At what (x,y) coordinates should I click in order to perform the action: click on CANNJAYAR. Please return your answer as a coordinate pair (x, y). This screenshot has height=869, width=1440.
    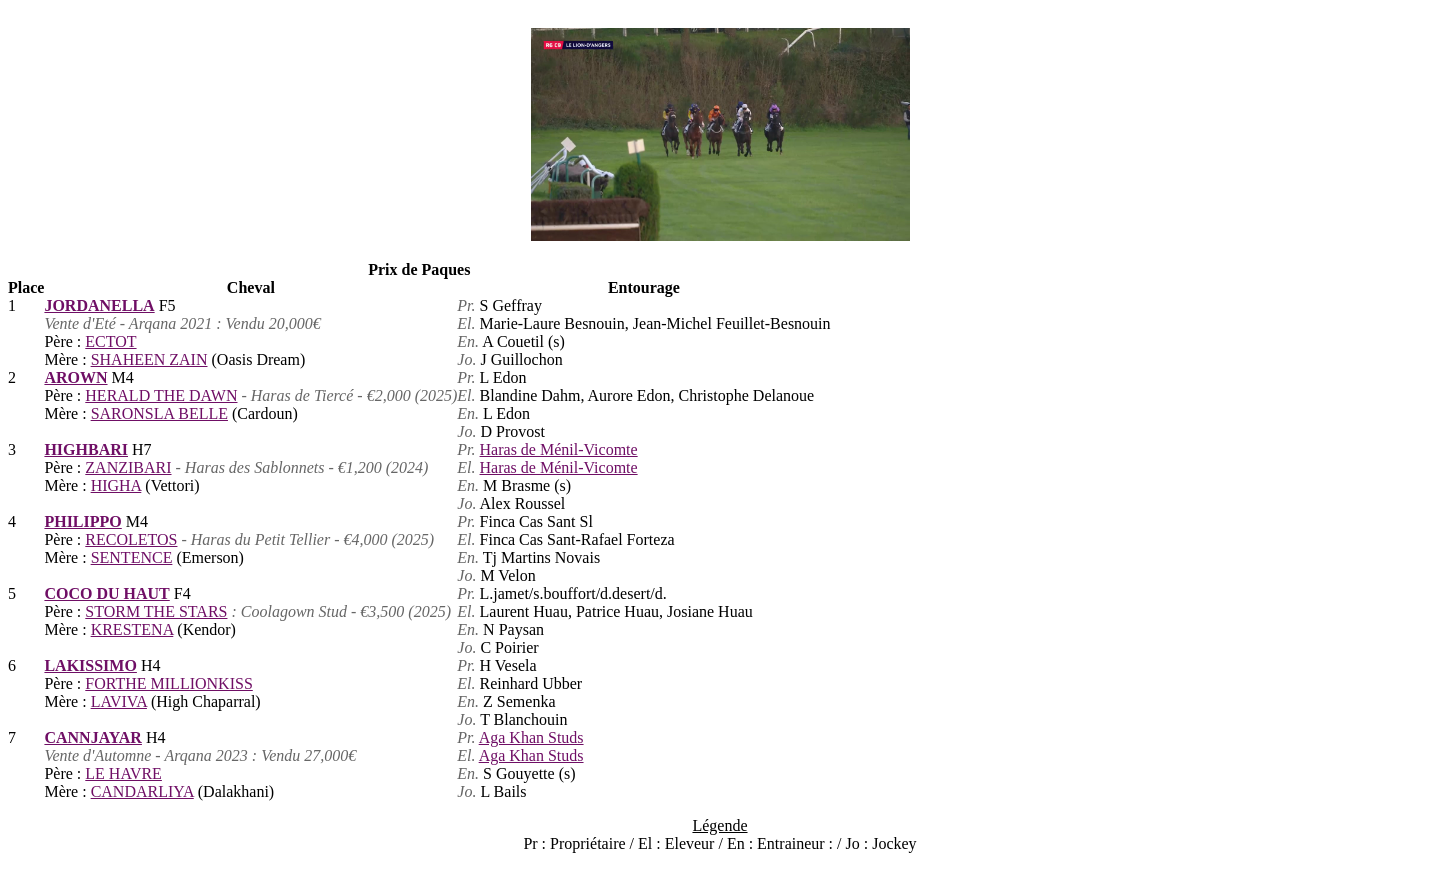
    Looking at the image, I should click on (93, 737).